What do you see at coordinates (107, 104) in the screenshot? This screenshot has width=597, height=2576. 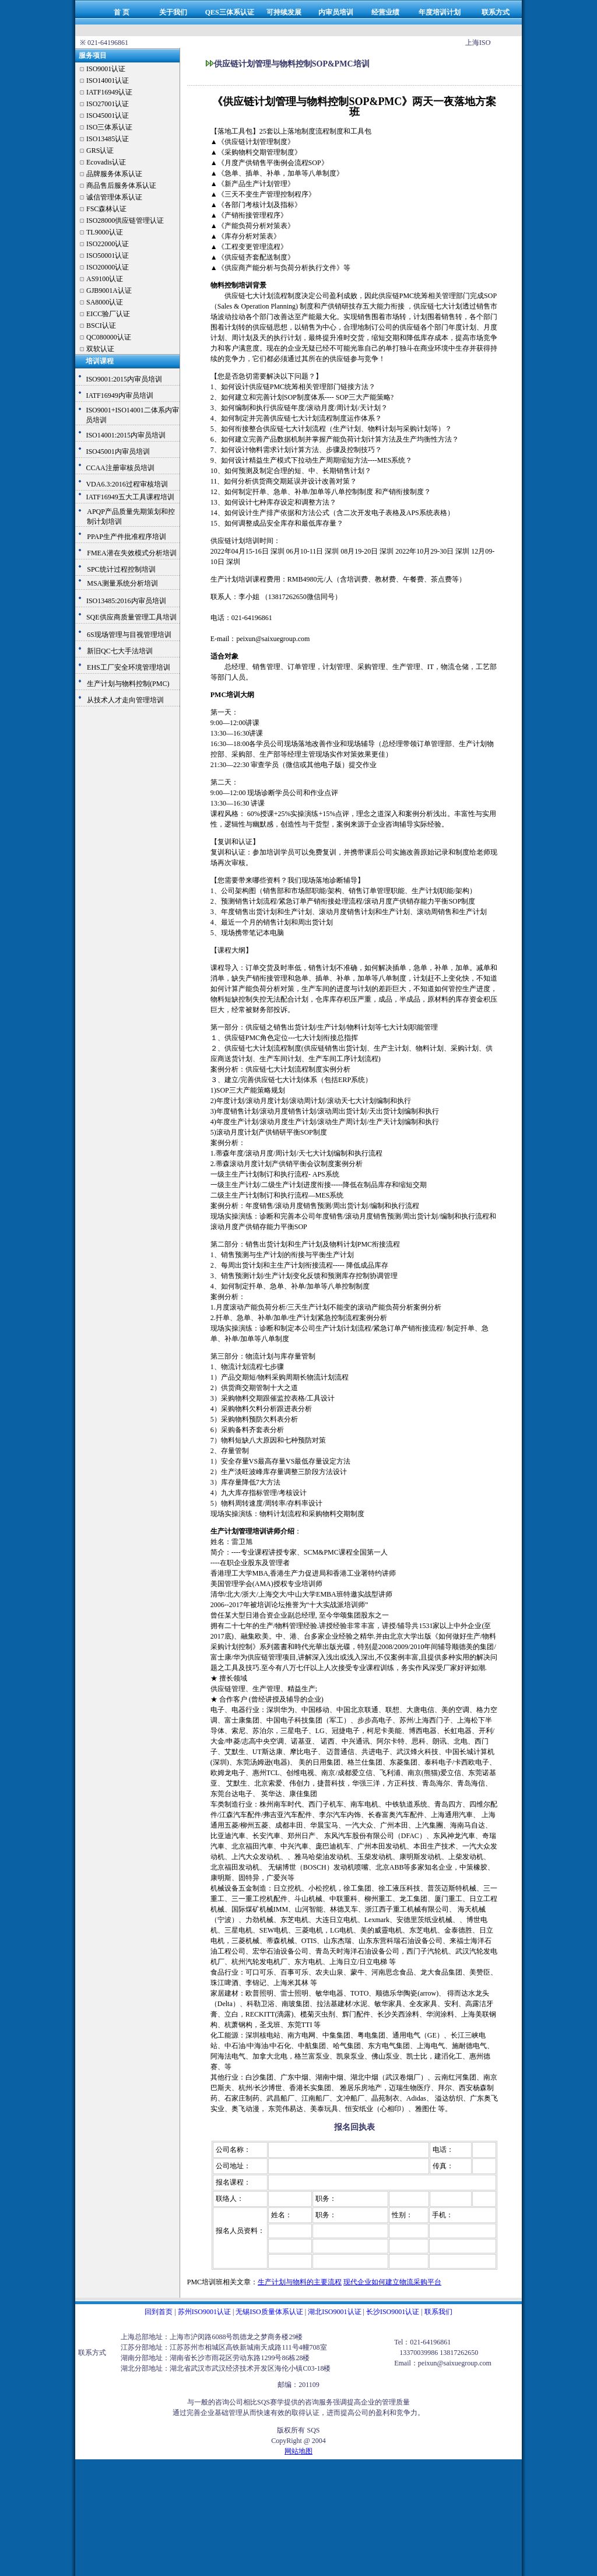 I see `ISO27001认证` at bounding box center [107, 104].